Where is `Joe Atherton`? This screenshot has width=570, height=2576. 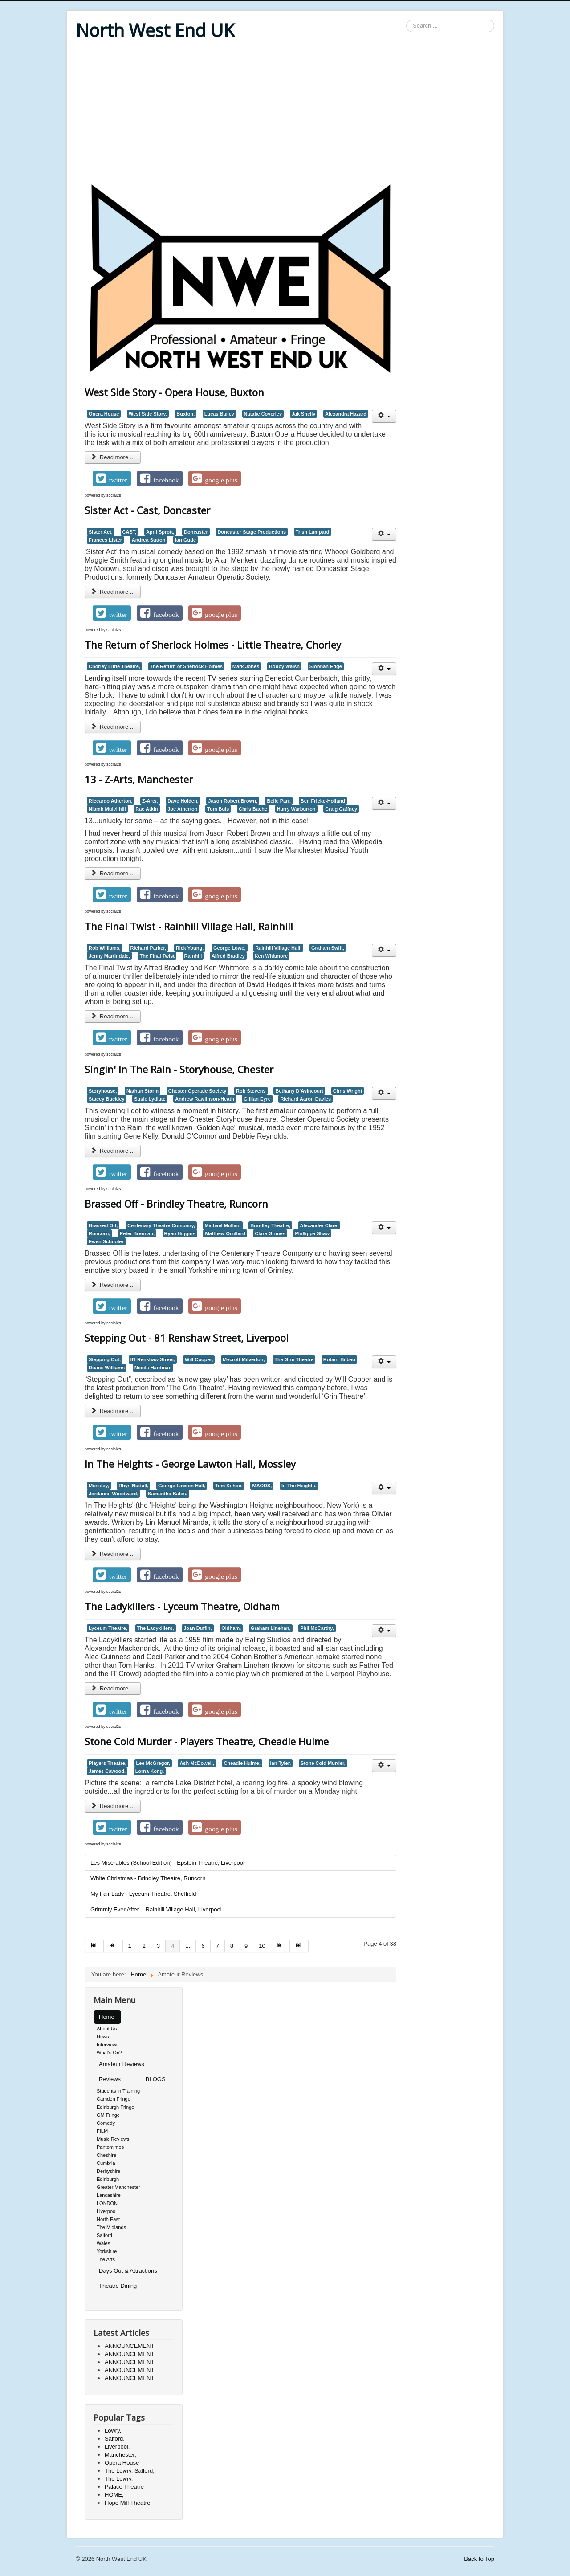
Joe Atherton is located at coordinates (182, 809).